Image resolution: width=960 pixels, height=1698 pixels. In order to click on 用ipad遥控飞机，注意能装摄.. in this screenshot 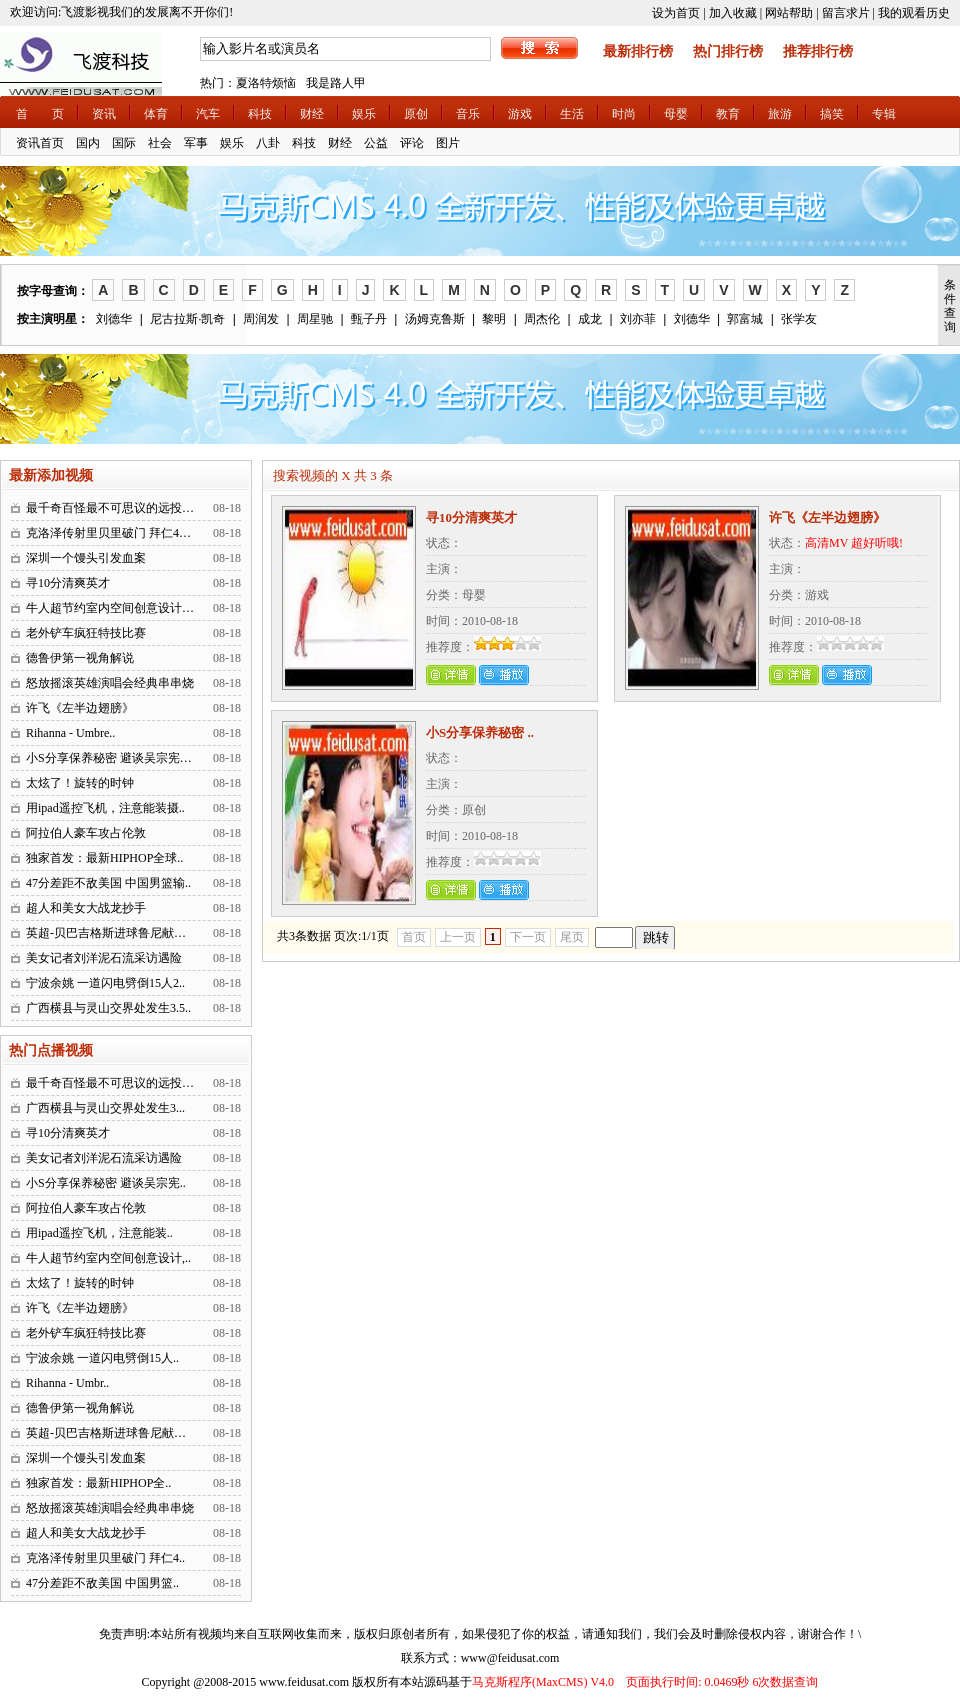, I will do `click(105, 808)`.